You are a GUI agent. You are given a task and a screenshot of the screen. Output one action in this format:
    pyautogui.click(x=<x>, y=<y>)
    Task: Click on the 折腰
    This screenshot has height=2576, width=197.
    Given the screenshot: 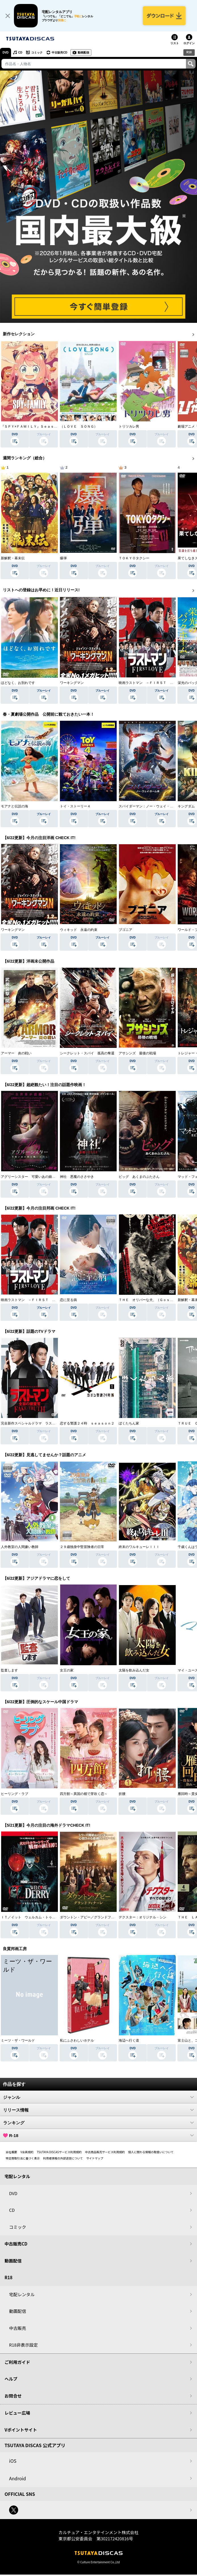 What is the action you would take?
    pyautogui.click(x=122, y=1794)
    